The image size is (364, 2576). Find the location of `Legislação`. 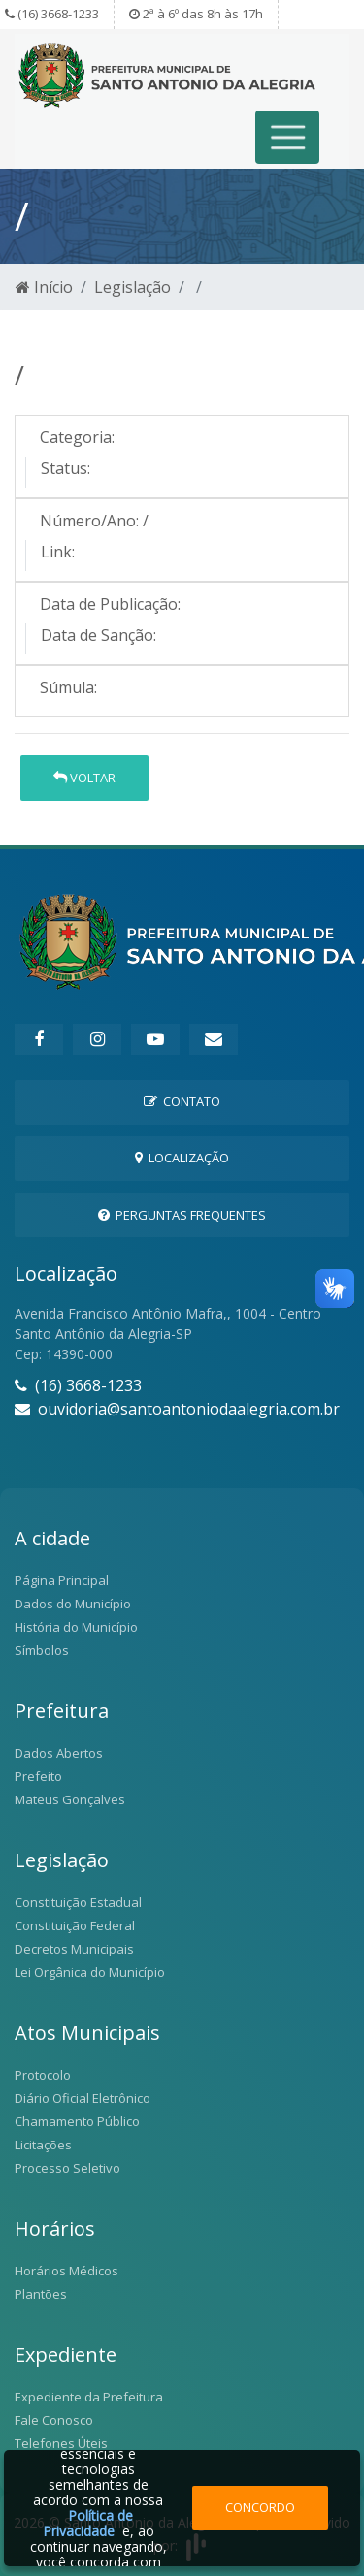

Legislação is located at coordinates (132, 287).